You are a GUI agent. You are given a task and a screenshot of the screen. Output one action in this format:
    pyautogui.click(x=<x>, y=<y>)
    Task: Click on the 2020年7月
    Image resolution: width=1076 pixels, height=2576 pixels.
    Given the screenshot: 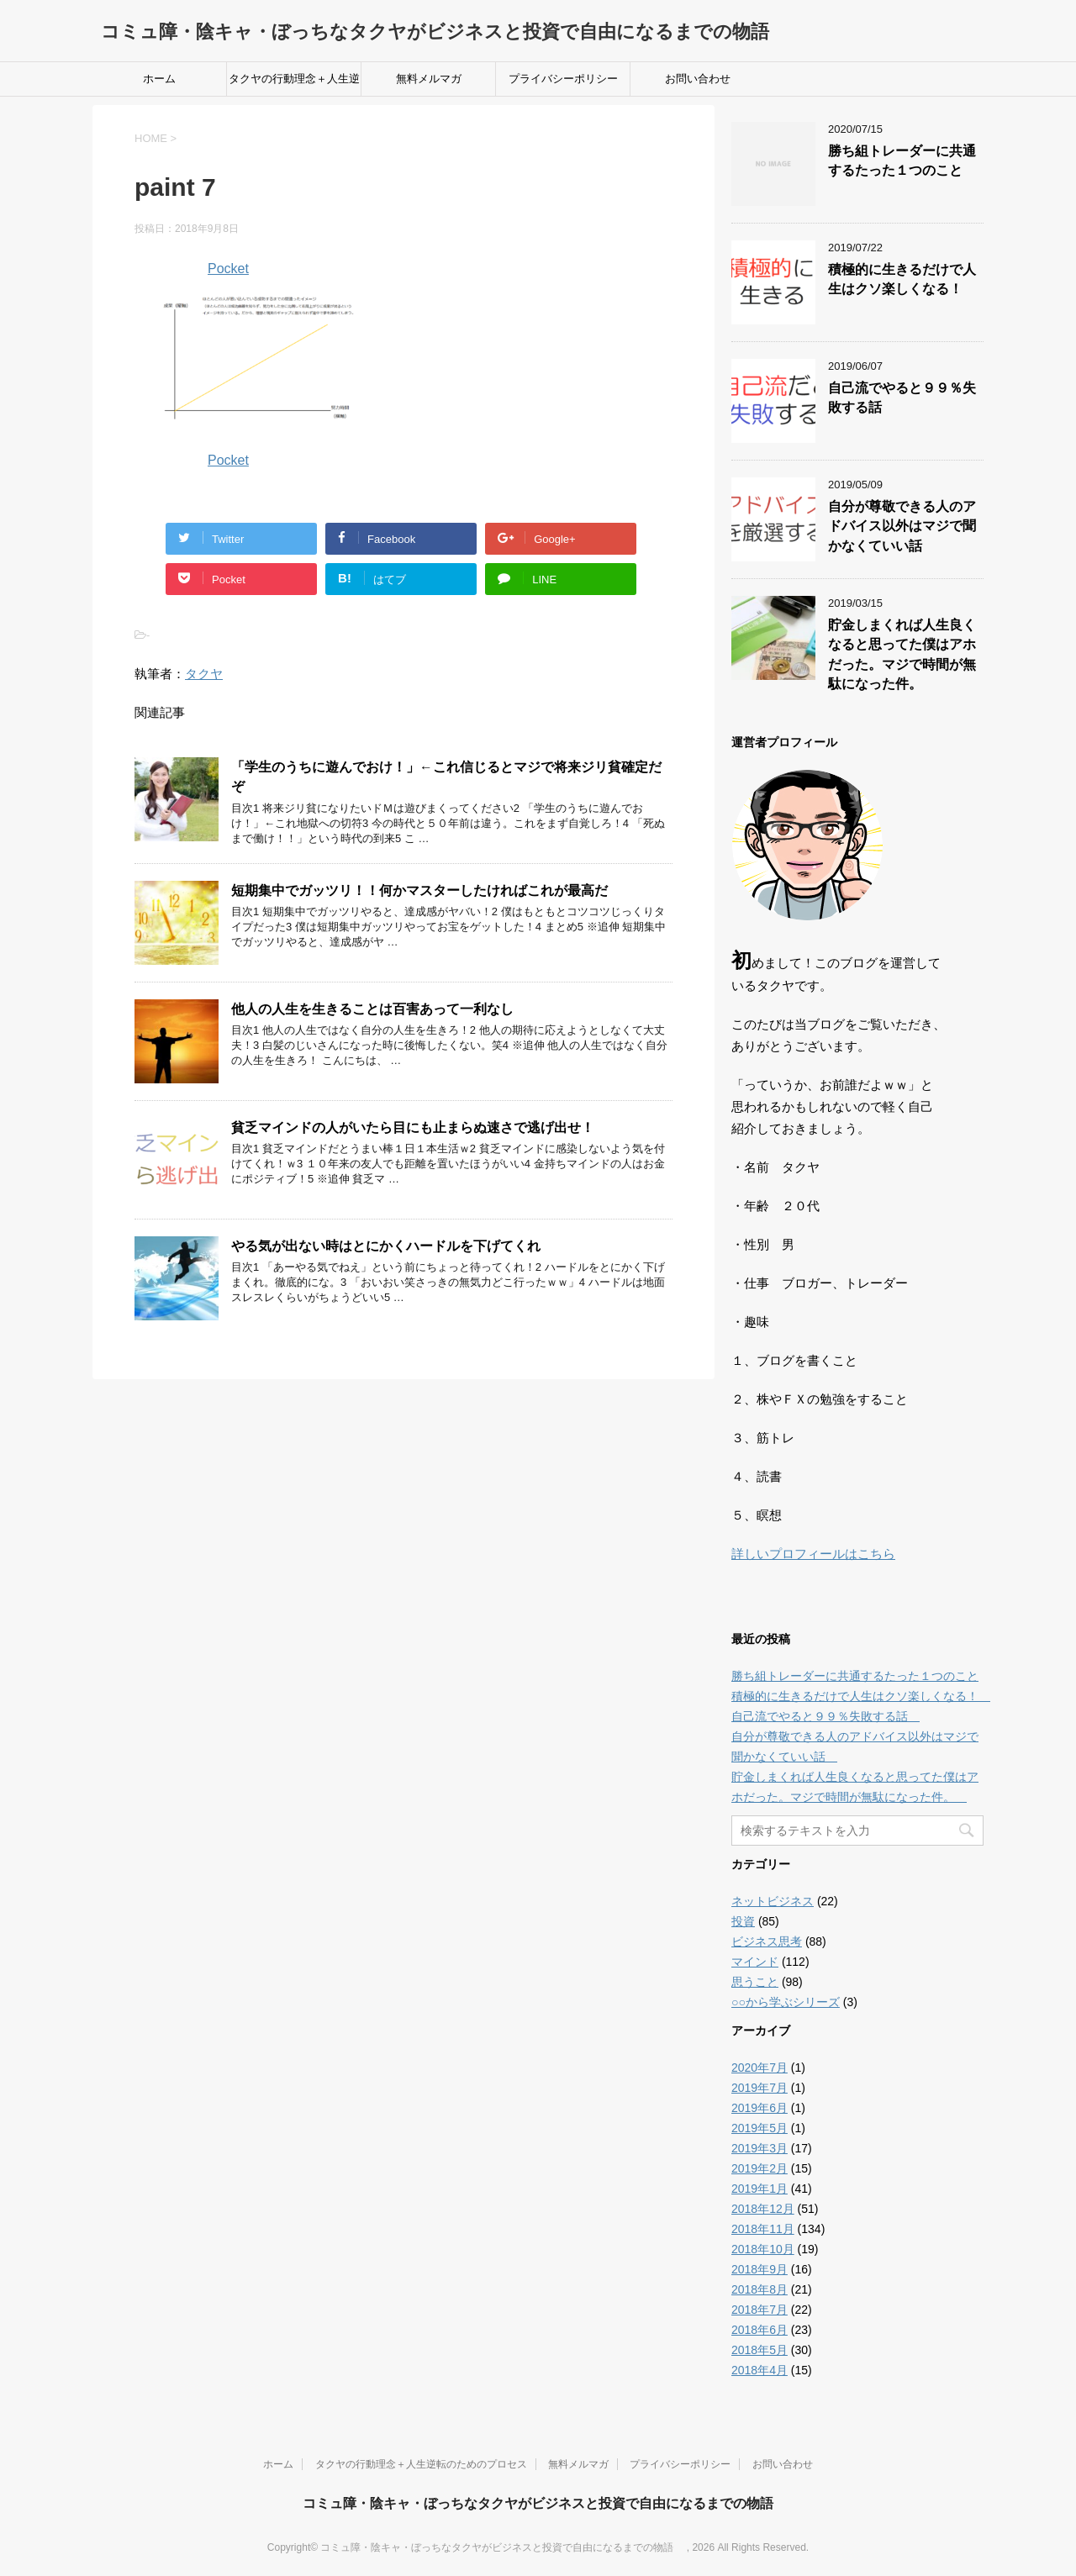 What is the action you would take?
    pyautogui.click(x=759, y=2067)
    